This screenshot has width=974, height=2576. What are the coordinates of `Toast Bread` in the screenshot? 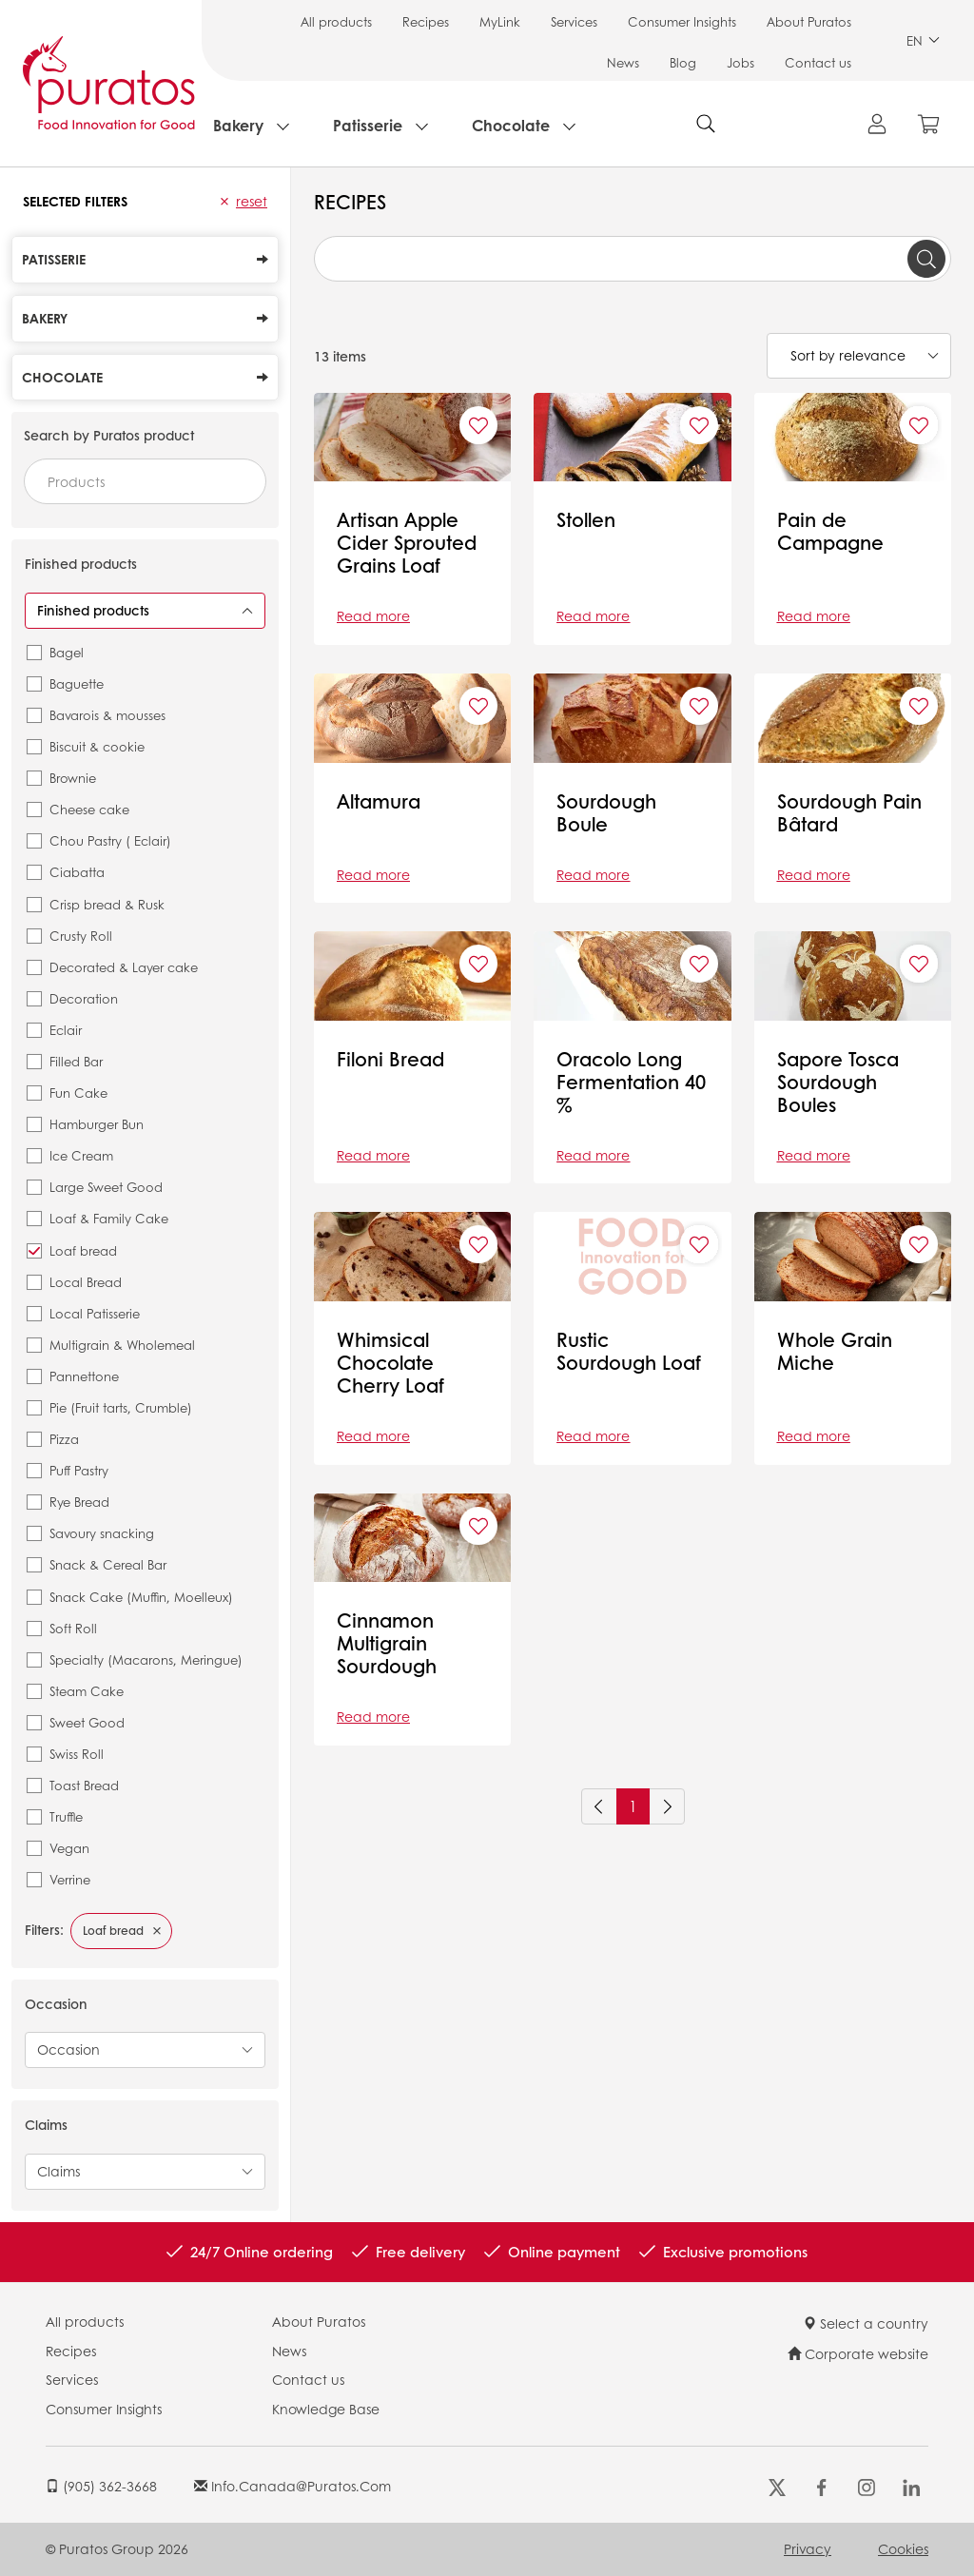 It's located at (84, 1785).